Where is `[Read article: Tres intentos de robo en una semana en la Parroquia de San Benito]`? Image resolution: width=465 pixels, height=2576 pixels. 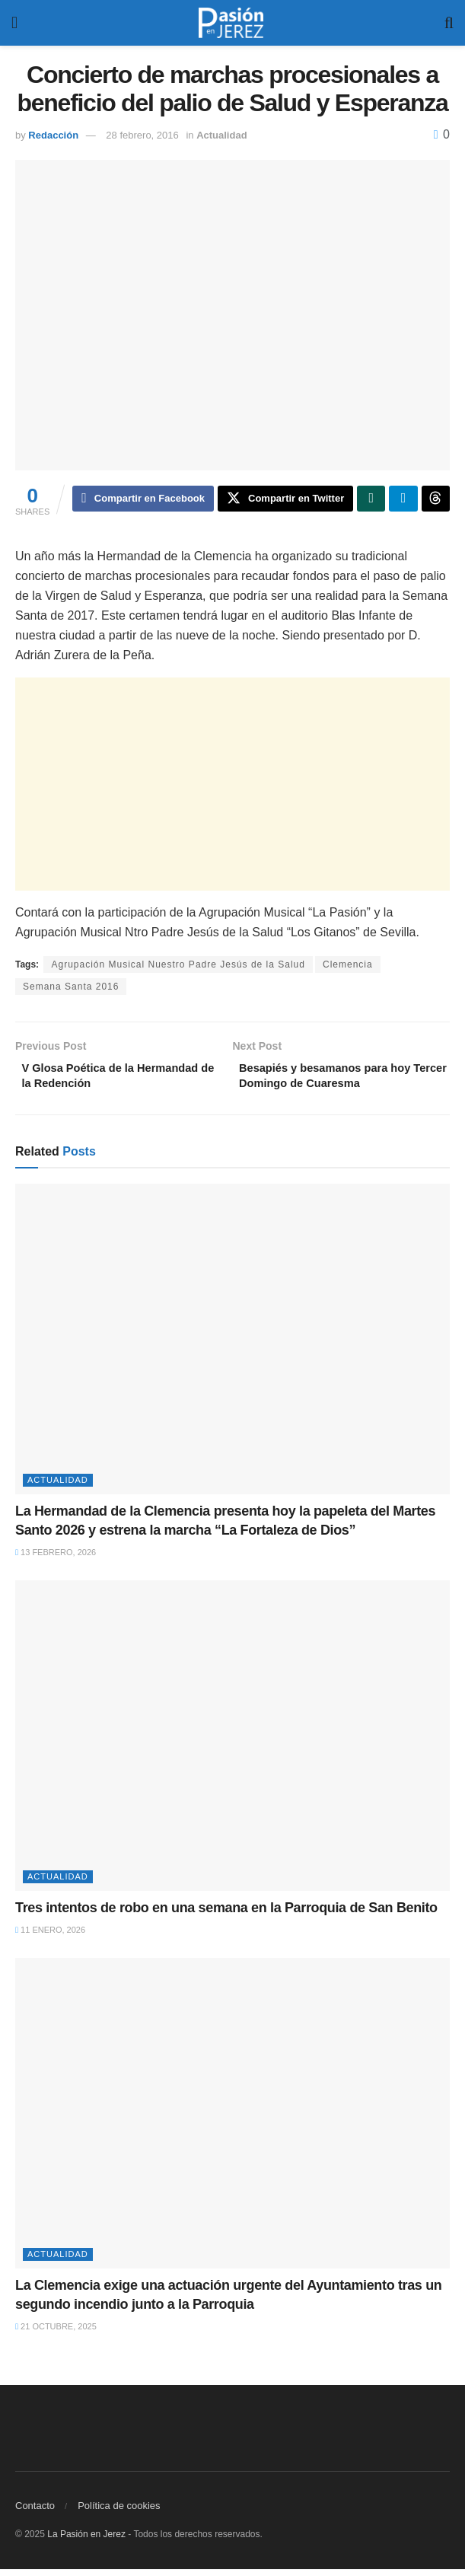
[Read article: Tres intentos de robo en una semana en la Parroquia de San Benito] is located at coordinates (232, 1742).